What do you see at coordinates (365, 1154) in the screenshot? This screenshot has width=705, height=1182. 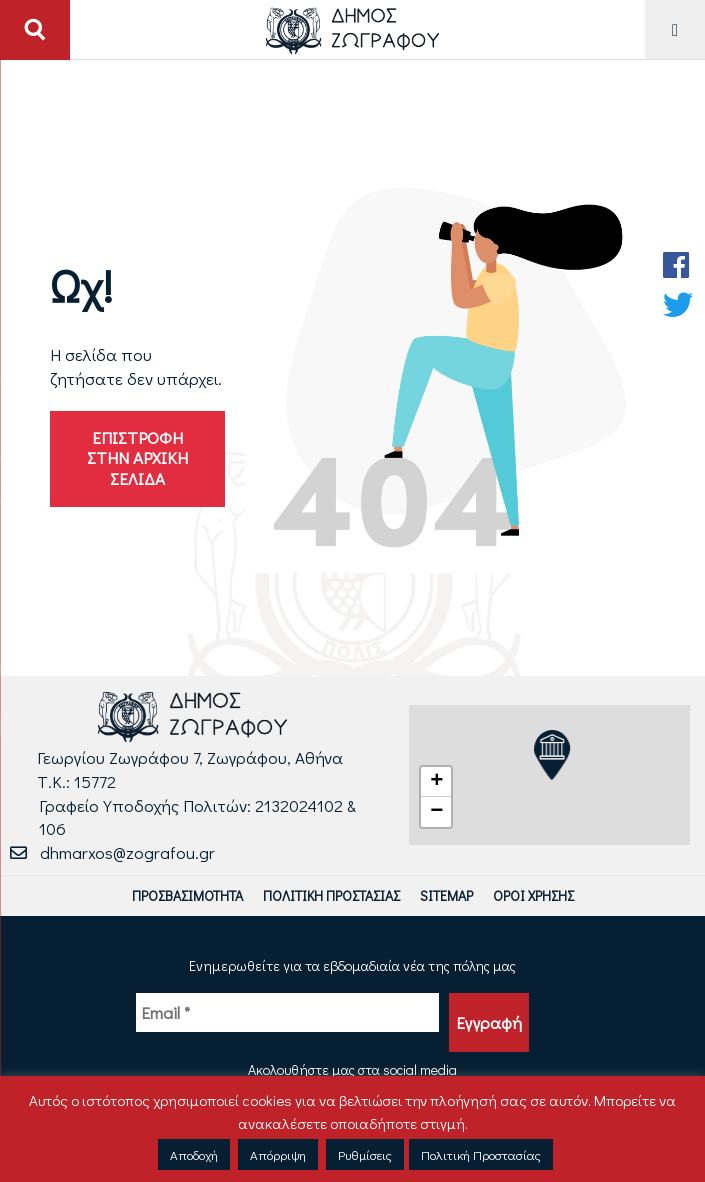 I see `Ρυθμίσεις [button]` at bounding box center [365, 1154].